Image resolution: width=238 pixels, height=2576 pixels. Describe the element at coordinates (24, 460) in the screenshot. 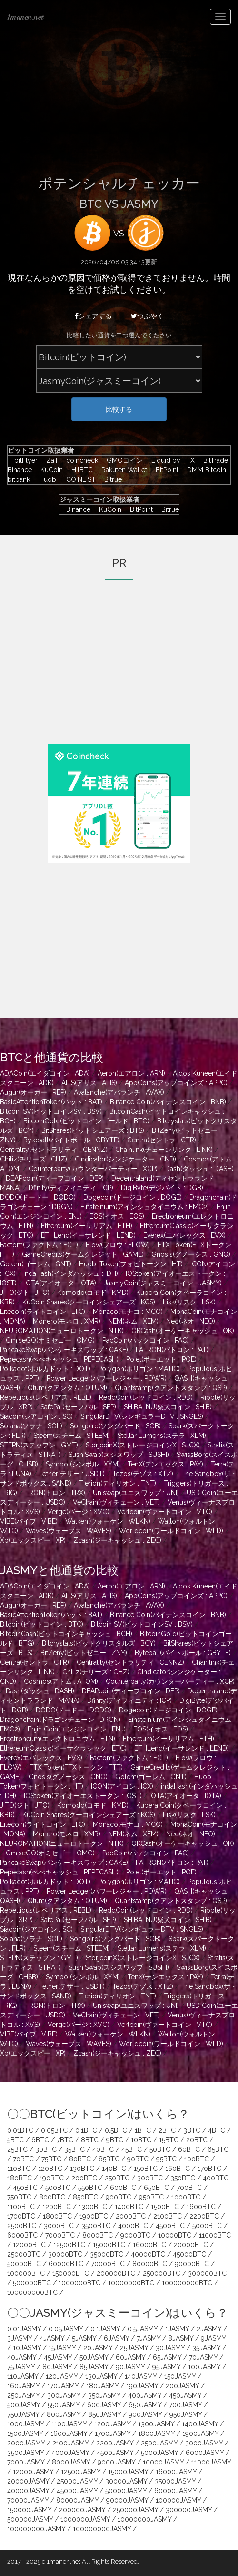

I see `bitFlyer` at that location.